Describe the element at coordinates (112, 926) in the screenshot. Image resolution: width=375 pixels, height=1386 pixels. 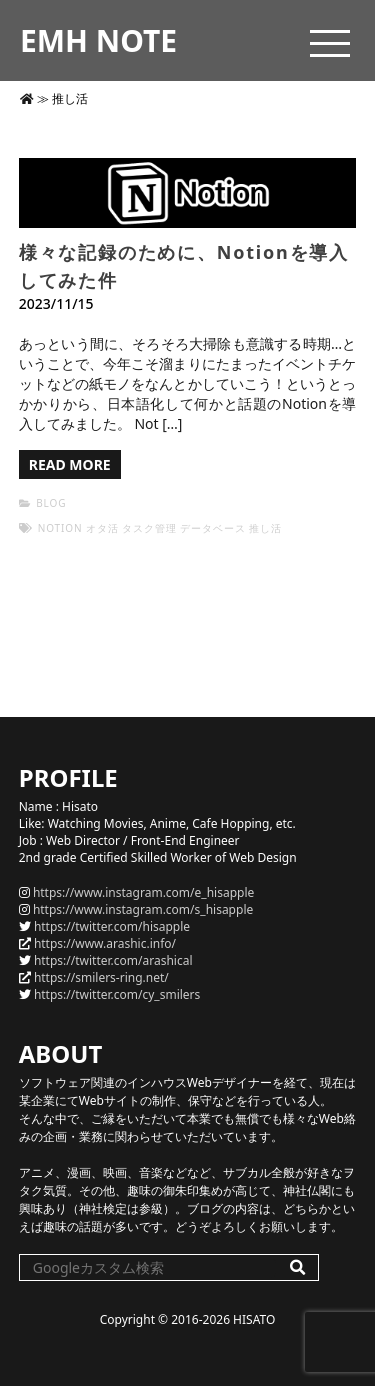
I see `https://twitter.com/hisapple` at that location.